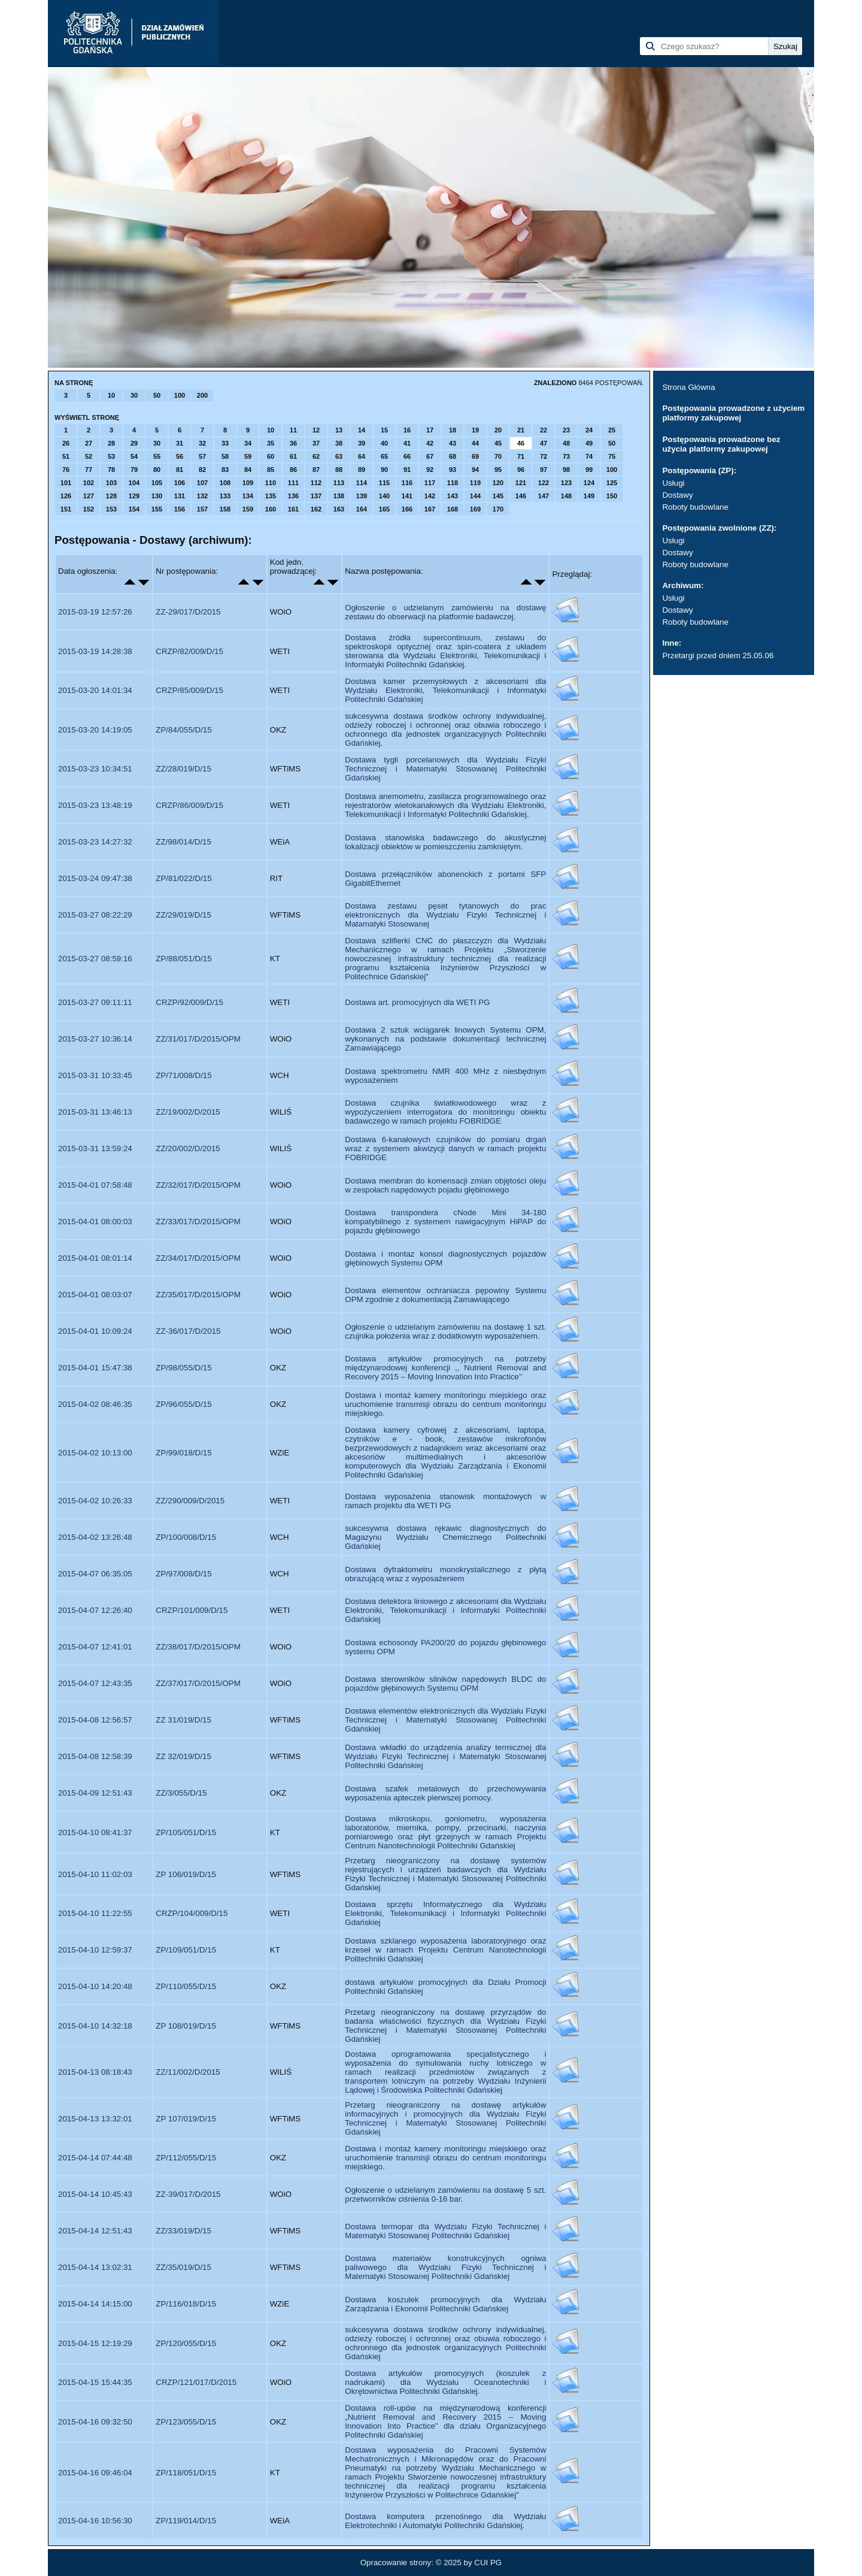 The width and height of the screenshot is (862, 2576). What do you see at coordinates (202, 509) in the screenshot?
I see `157` at bounding box center [202, 509].